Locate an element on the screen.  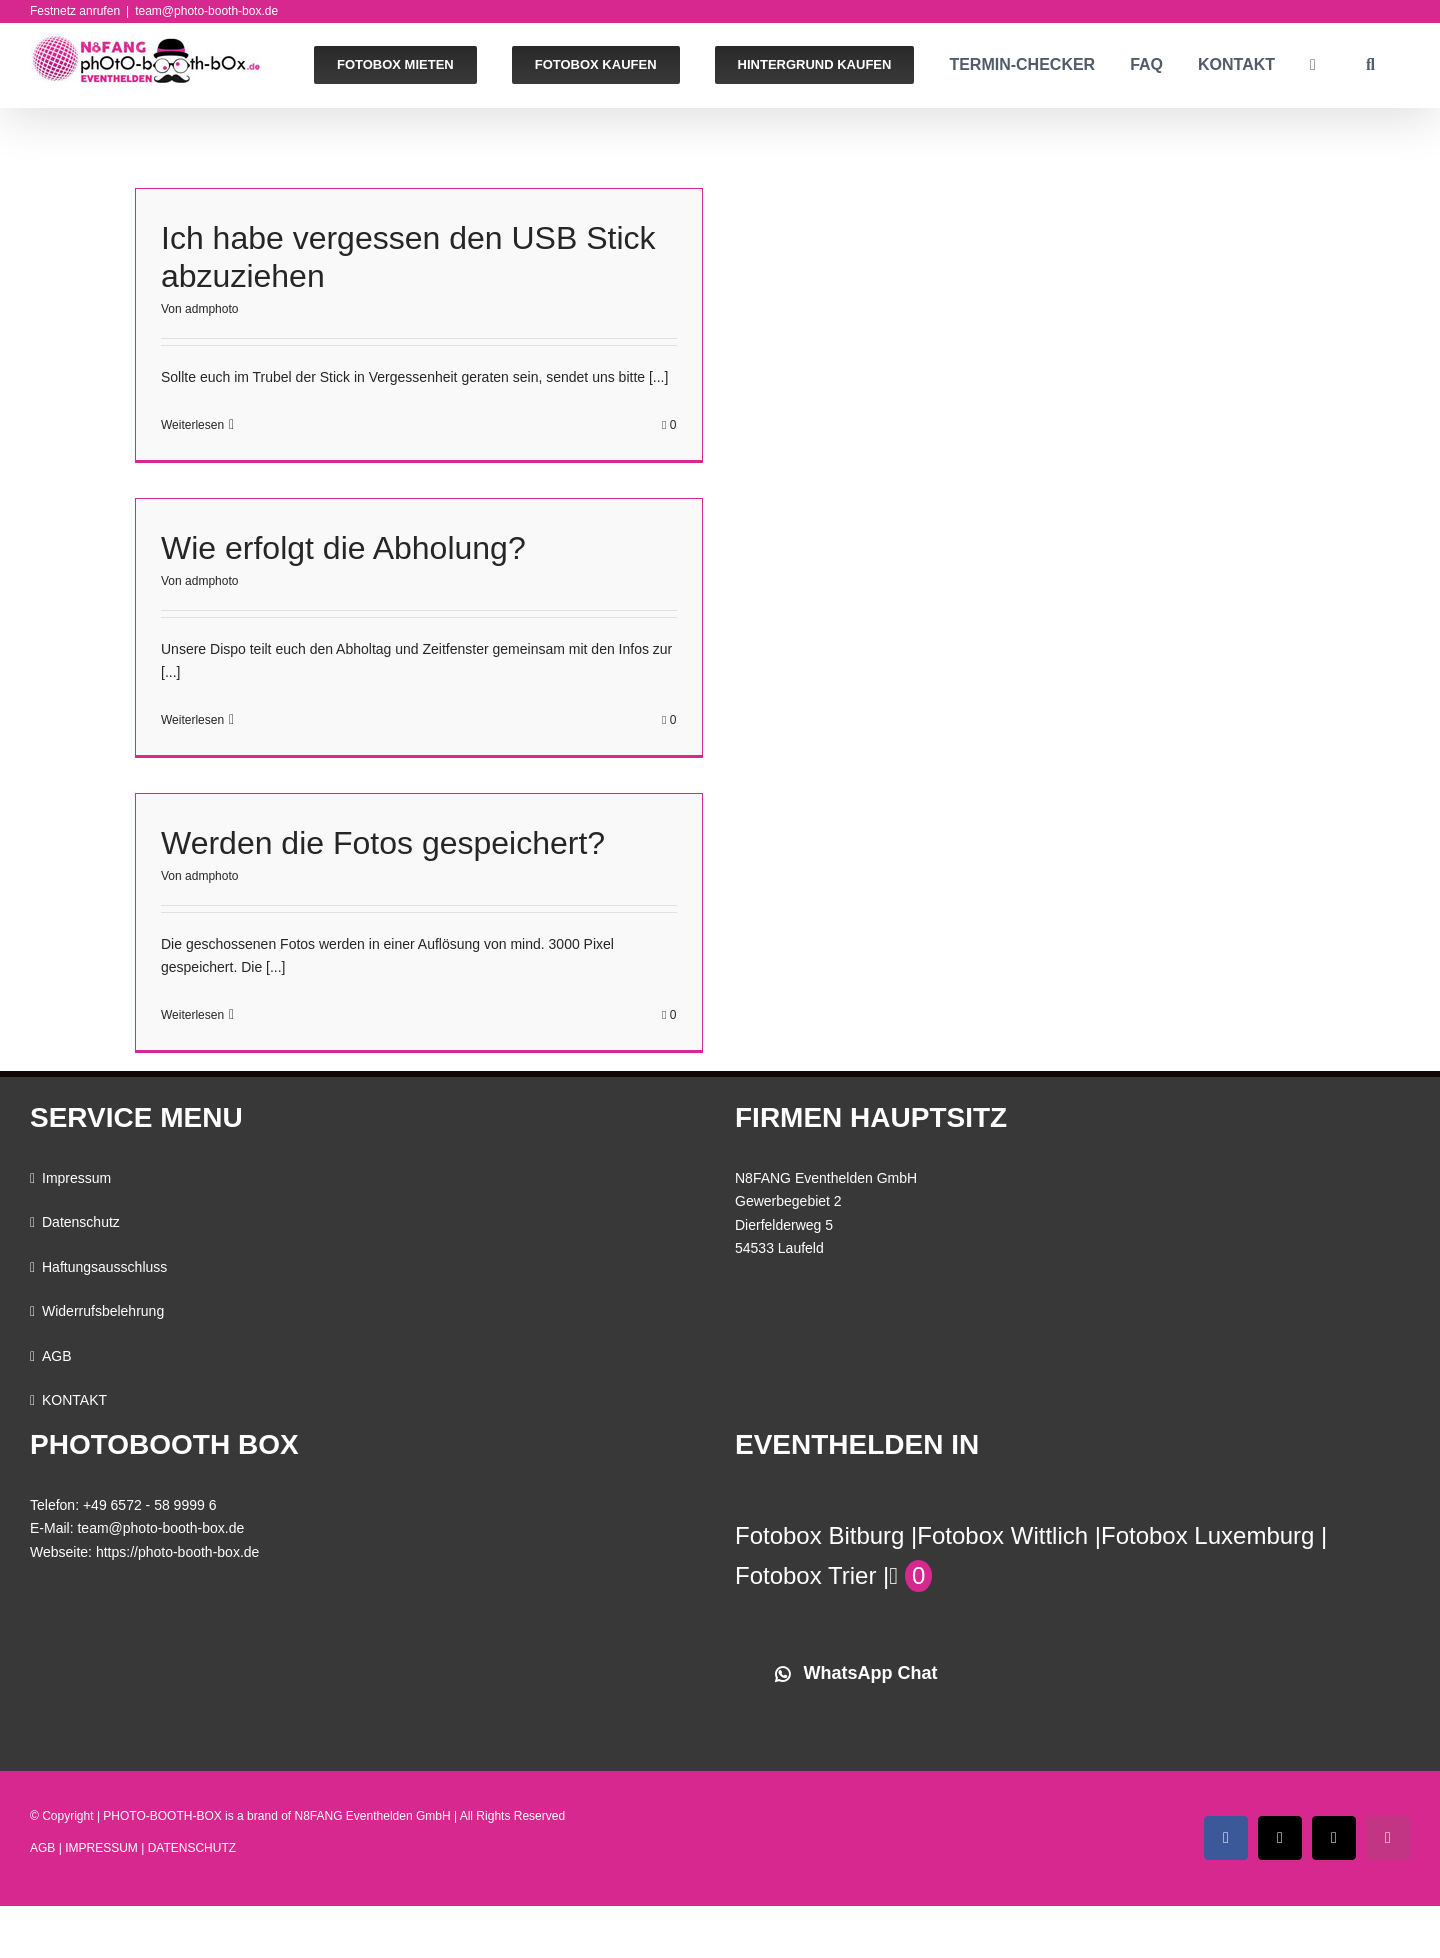
Fotobox Bitburg is located at coordinates (819, 1535).